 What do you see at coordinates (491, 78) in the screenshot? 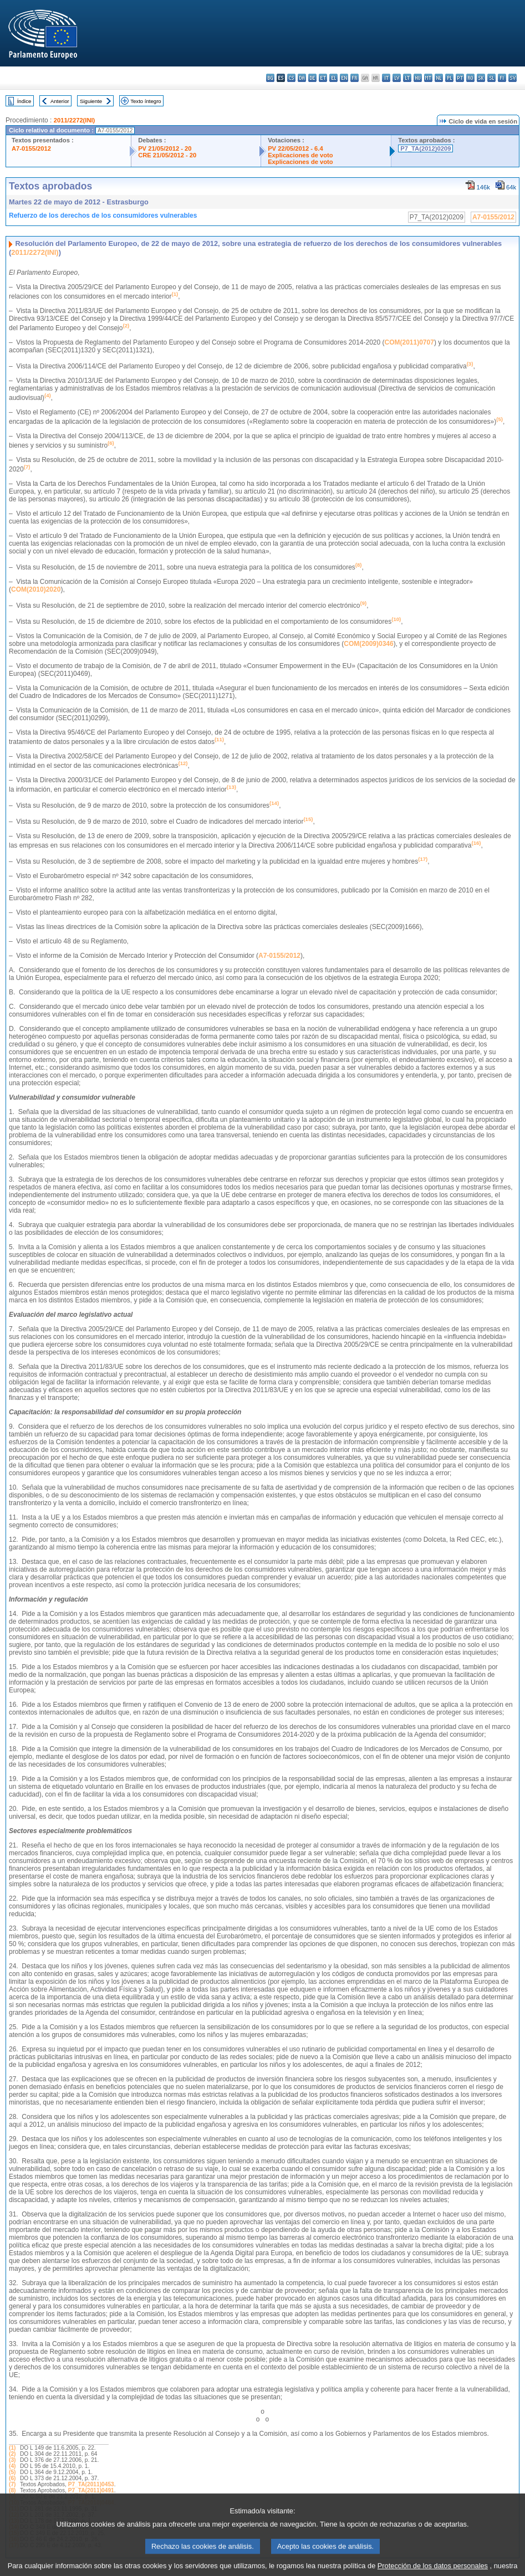
I see `sl - slovenščina` at bounding box center [491, 78].